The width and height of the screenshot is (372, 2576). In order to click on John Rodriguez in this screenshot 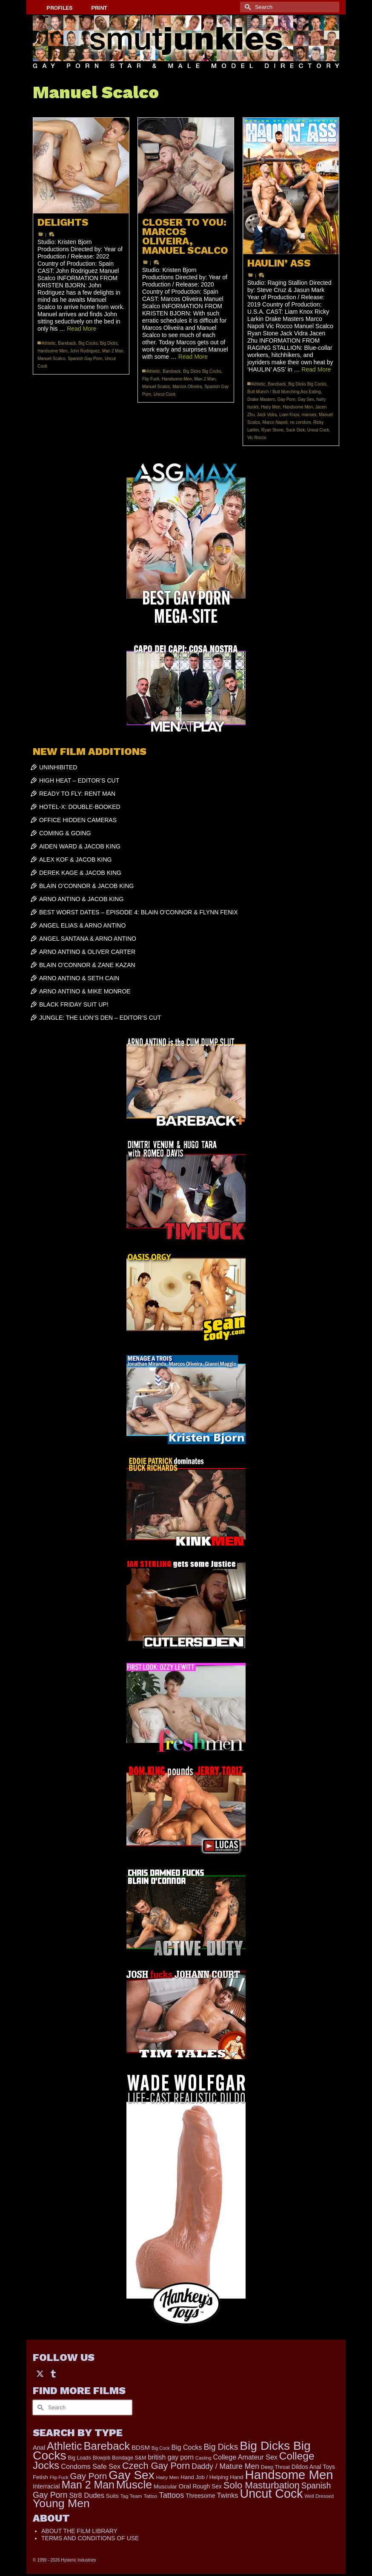, I will do `click(85, 351)`.